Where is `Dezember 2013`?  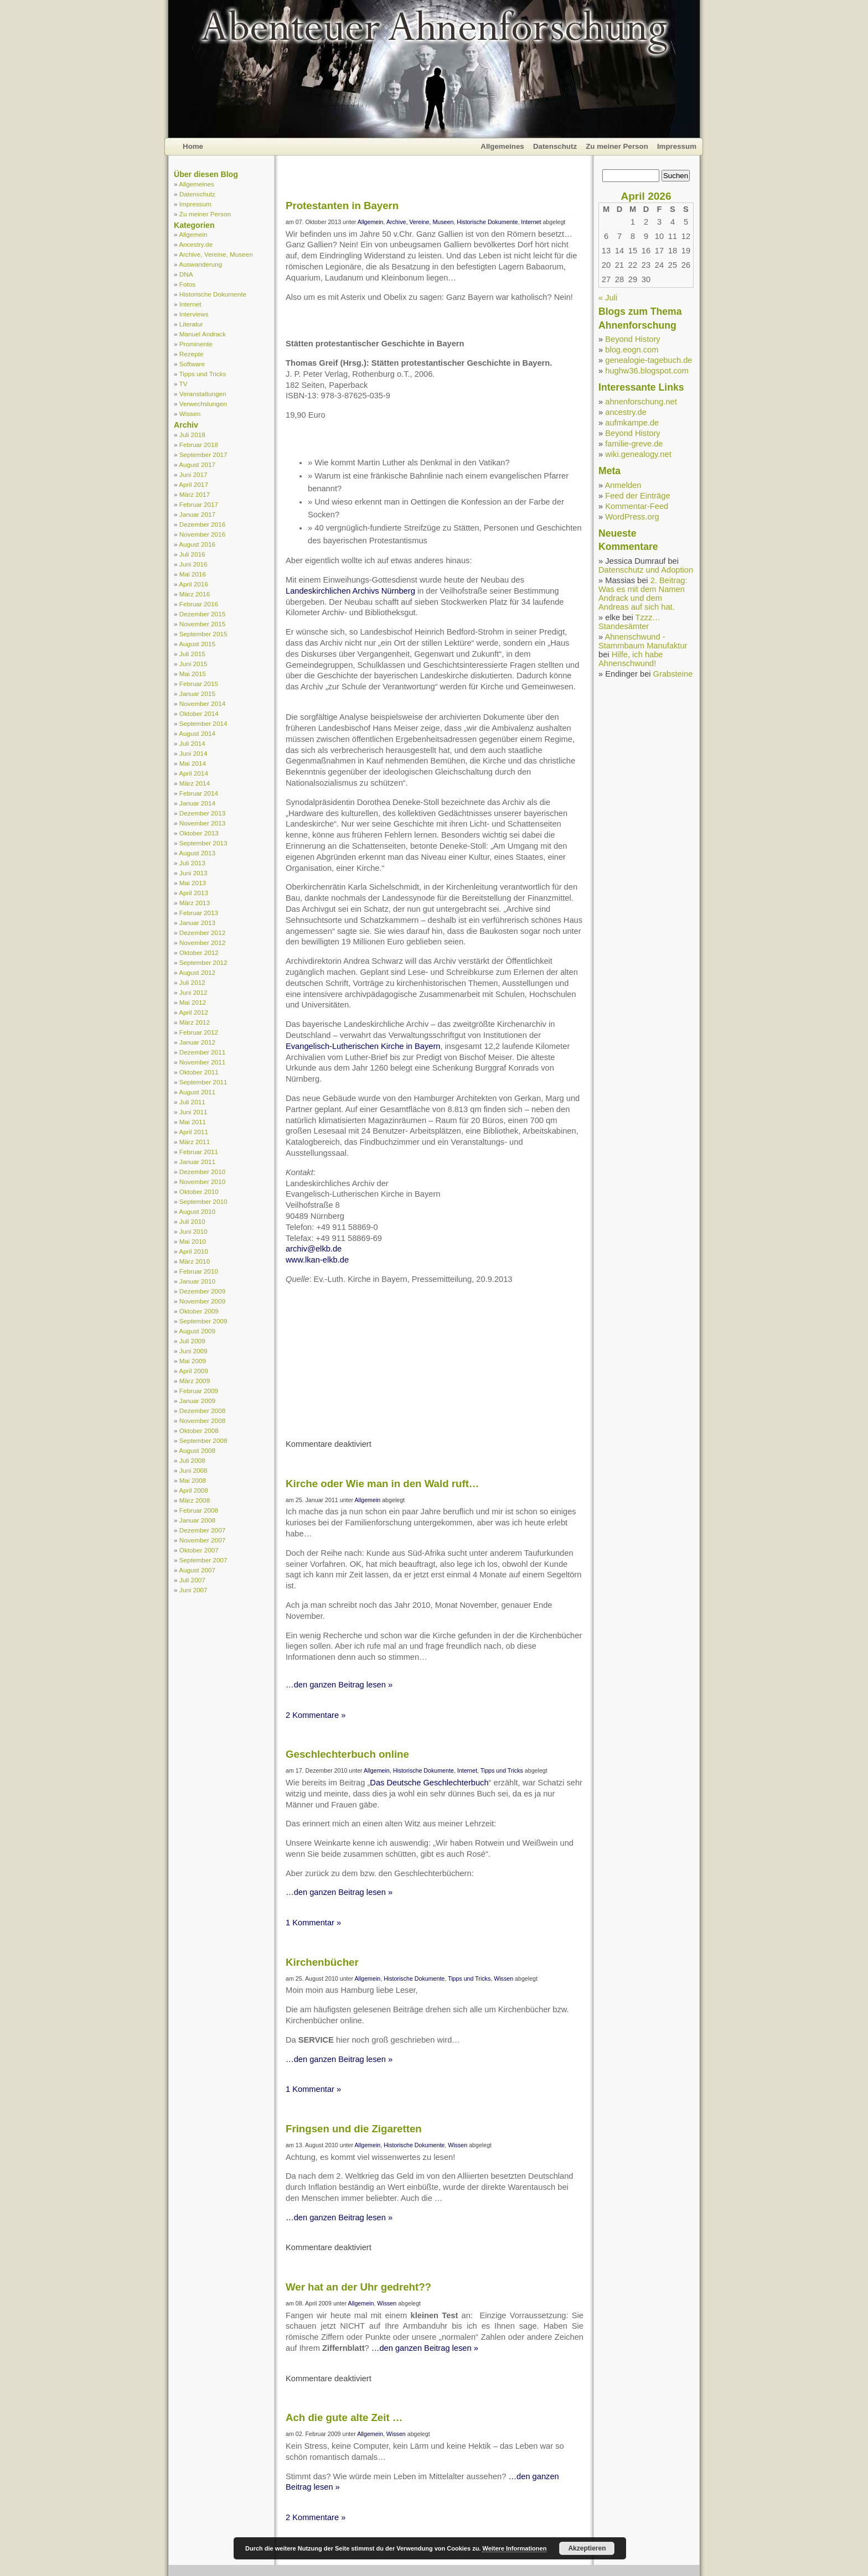 Dezember 2013 is located at coordinates (202, 813).